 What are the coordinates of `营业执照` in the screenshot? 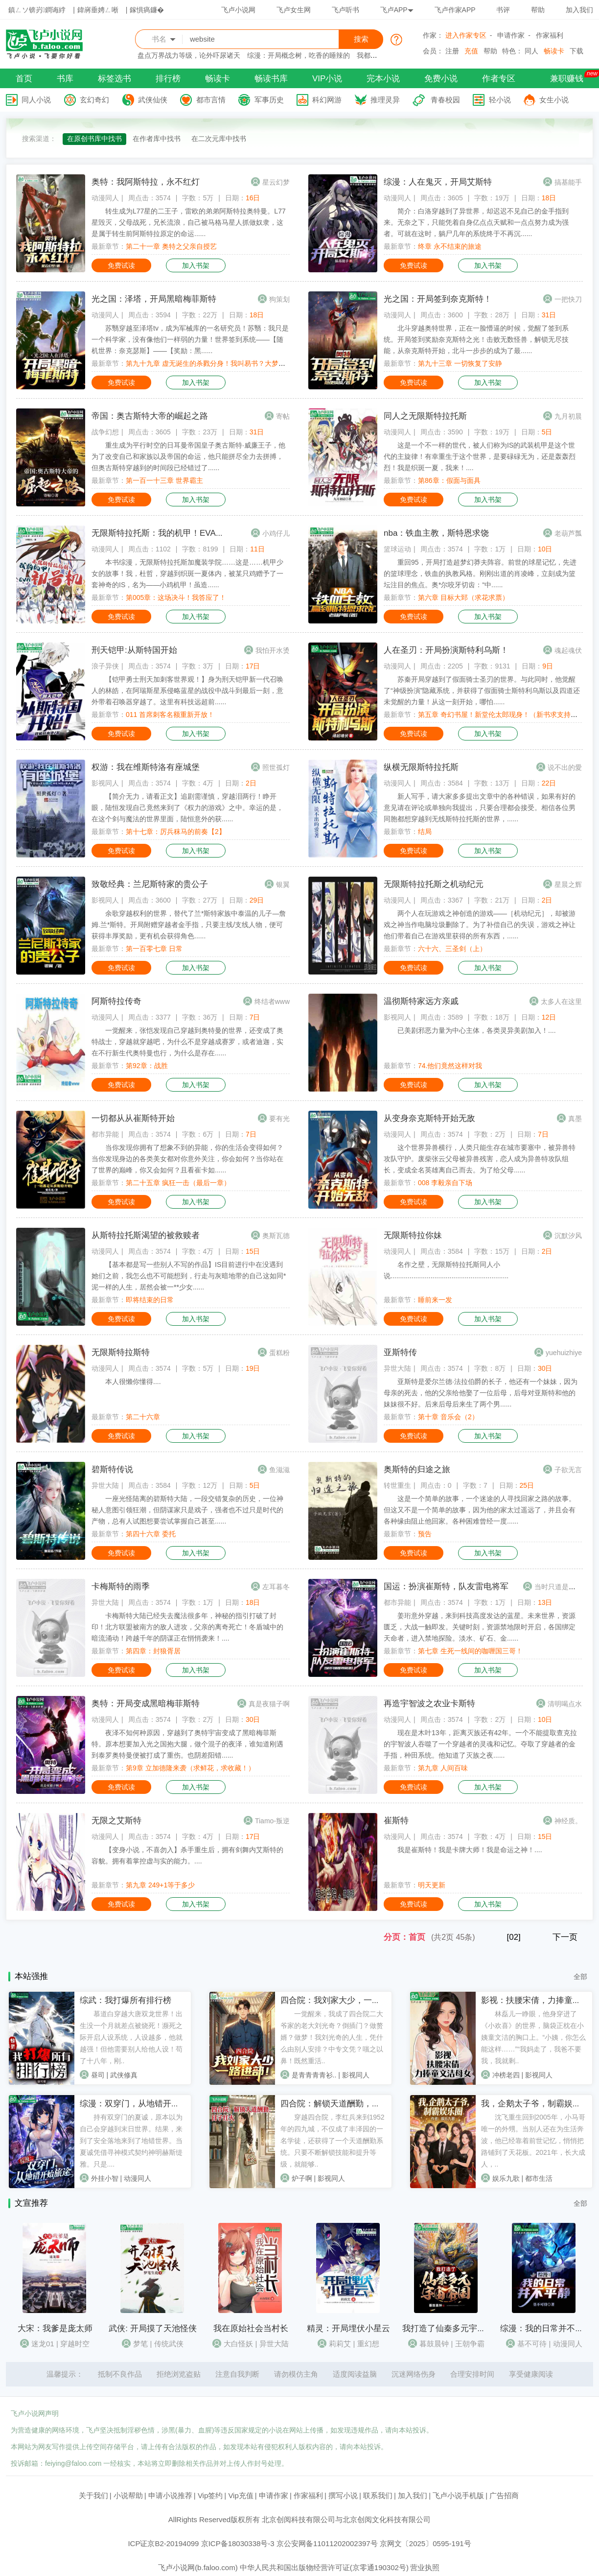 It's located at (424, 2567).